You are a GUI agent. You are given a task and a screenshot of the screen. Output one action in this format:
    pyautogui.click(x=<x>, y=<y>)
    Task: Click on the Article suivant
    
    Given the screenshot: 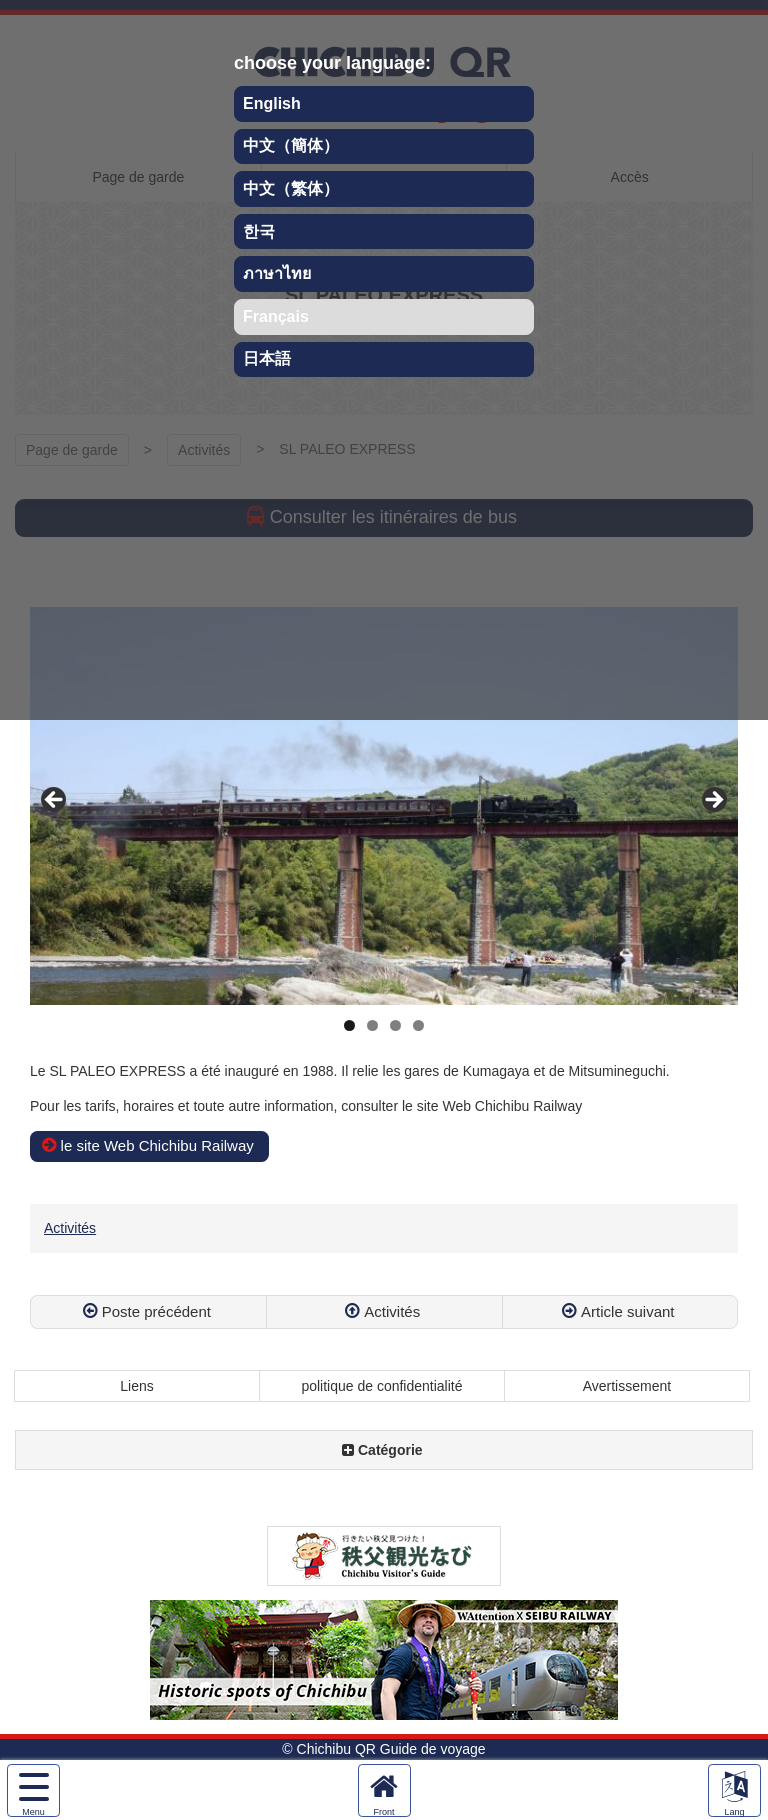 What is the action you would take?
    pyautogui.click(x=627, y=1311)
    